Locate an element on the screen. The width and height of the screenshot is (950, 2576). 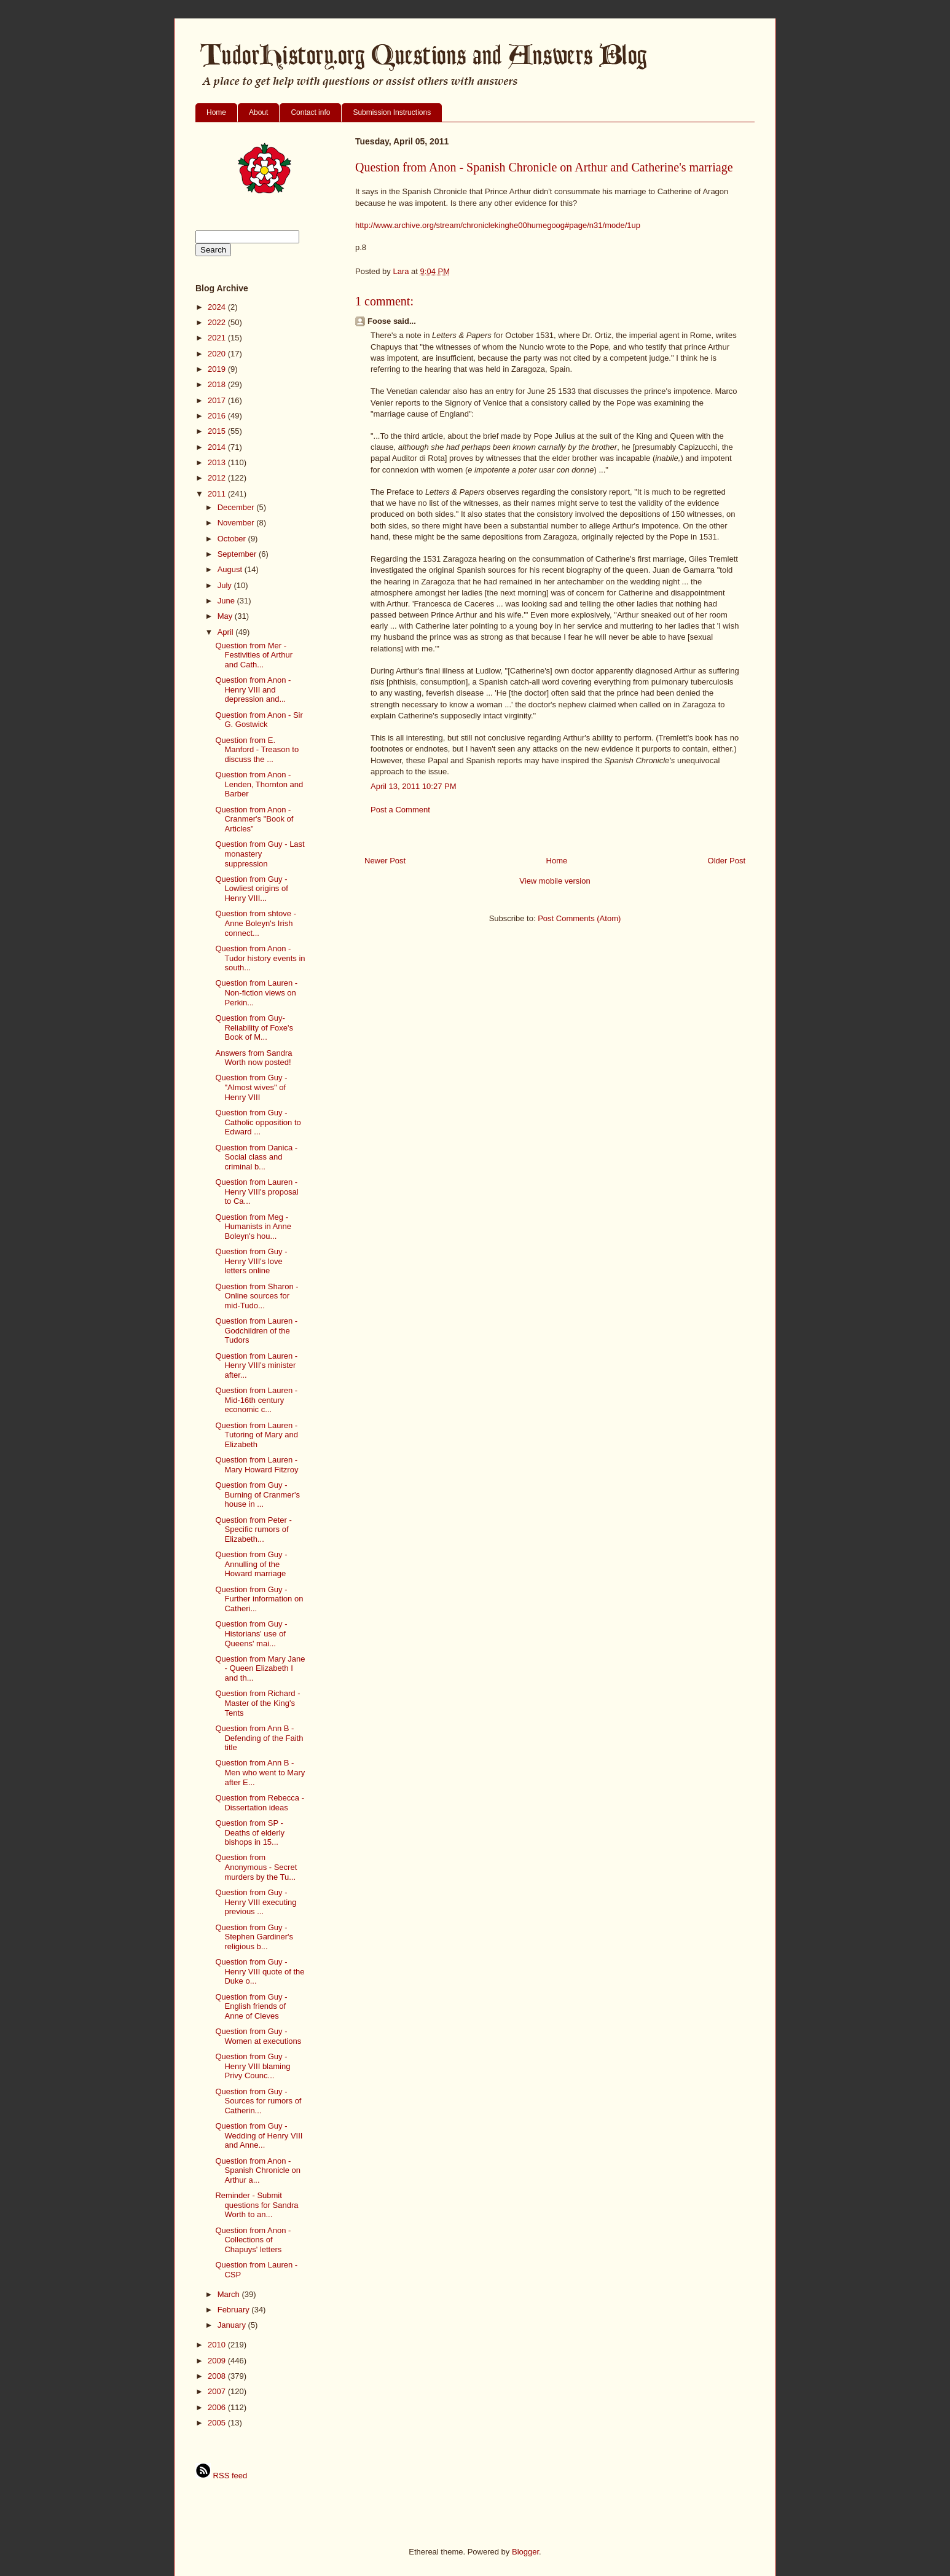
August is located at coordinates (231, 569).